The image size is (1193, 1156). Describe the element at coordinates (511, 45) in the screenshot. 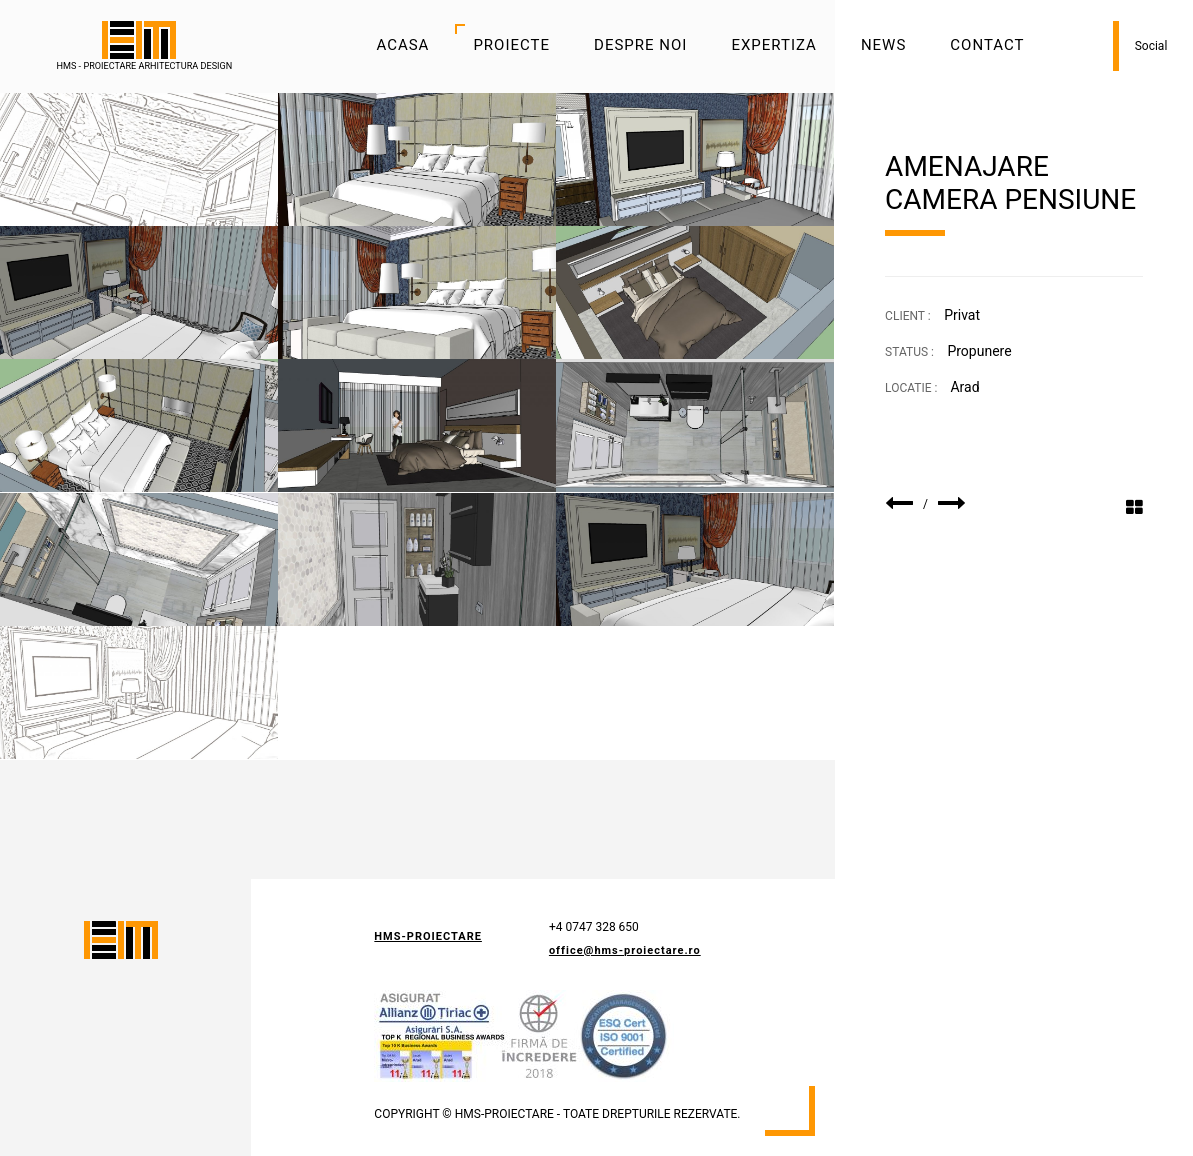

I see `Proiecte` at that location.